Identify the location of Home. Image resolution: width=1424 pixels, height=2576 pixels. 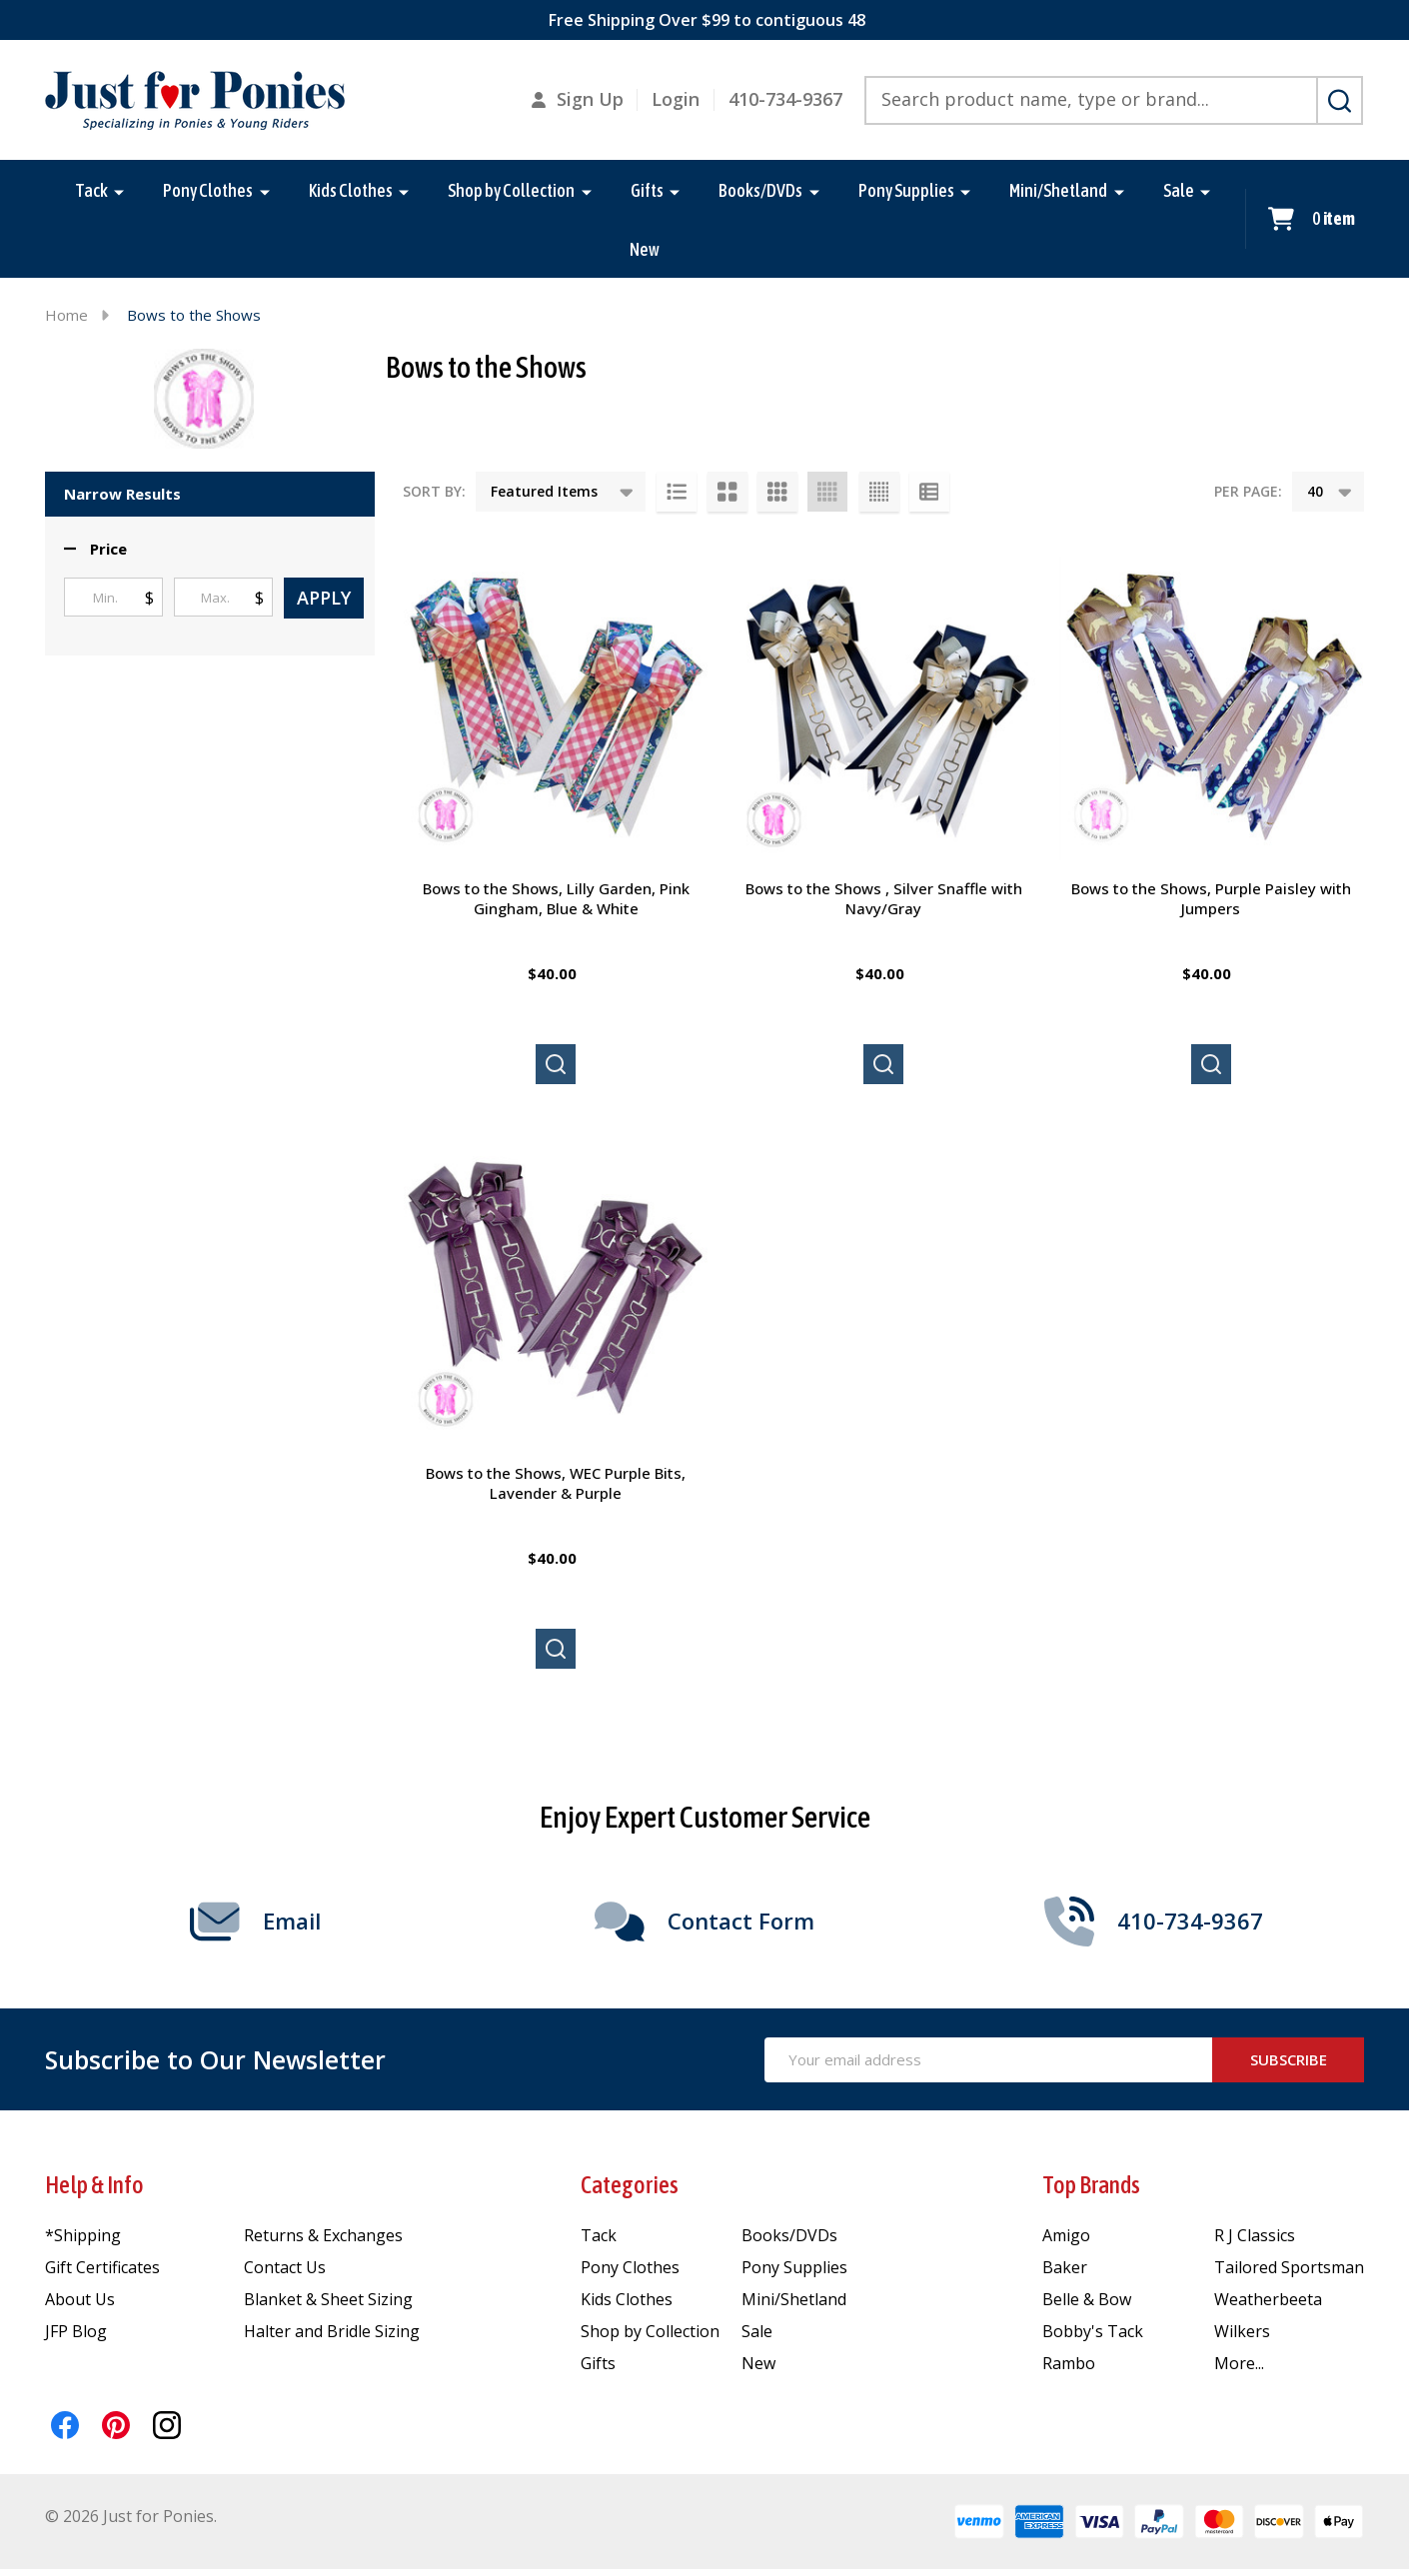
(66, 315).